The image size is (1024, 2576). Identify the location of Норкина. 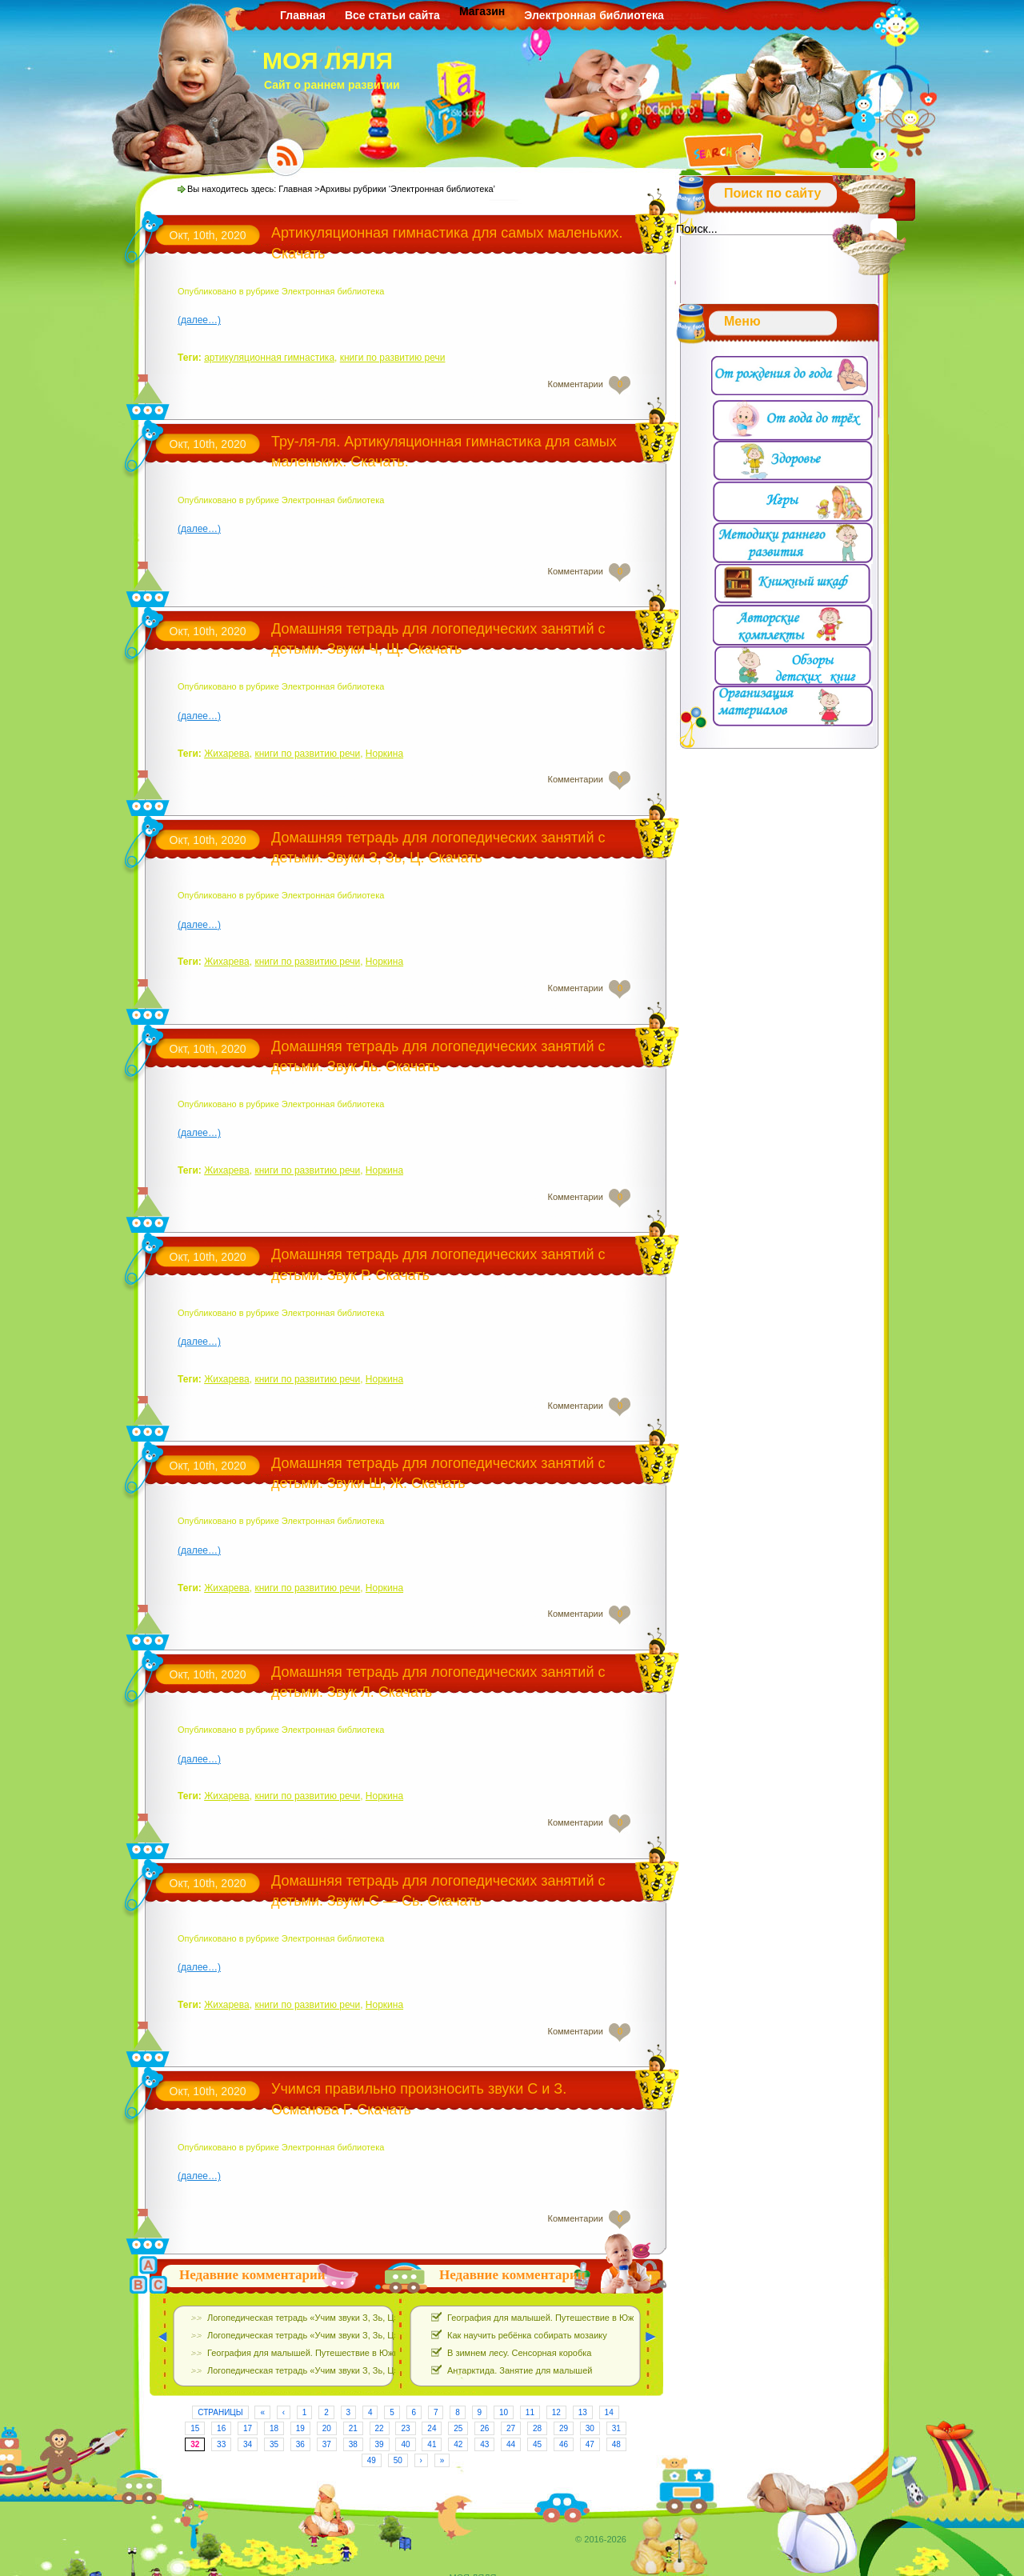
(384, 753).